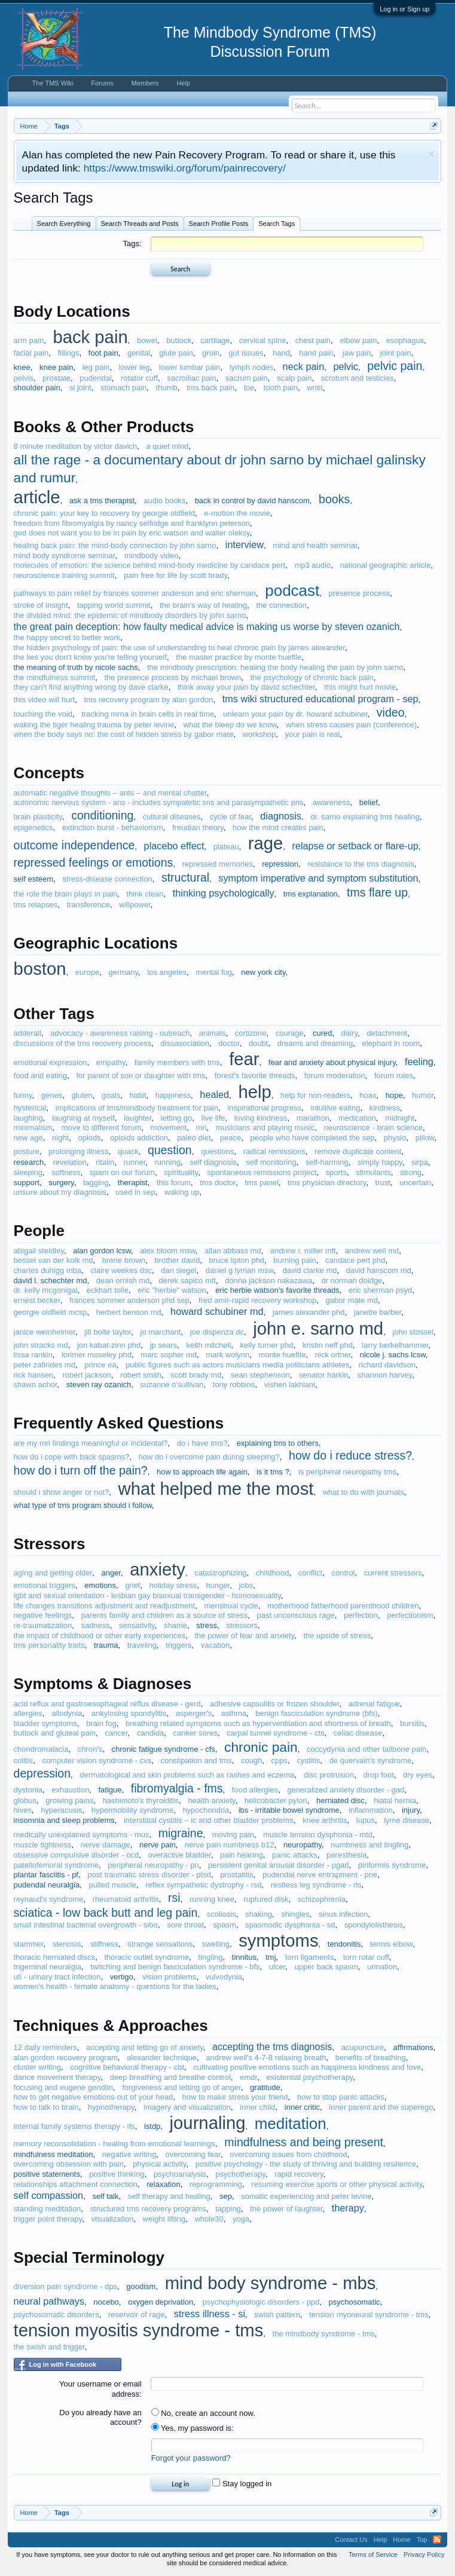  I want to click on claire weekes dsc, so click(121, 1270).